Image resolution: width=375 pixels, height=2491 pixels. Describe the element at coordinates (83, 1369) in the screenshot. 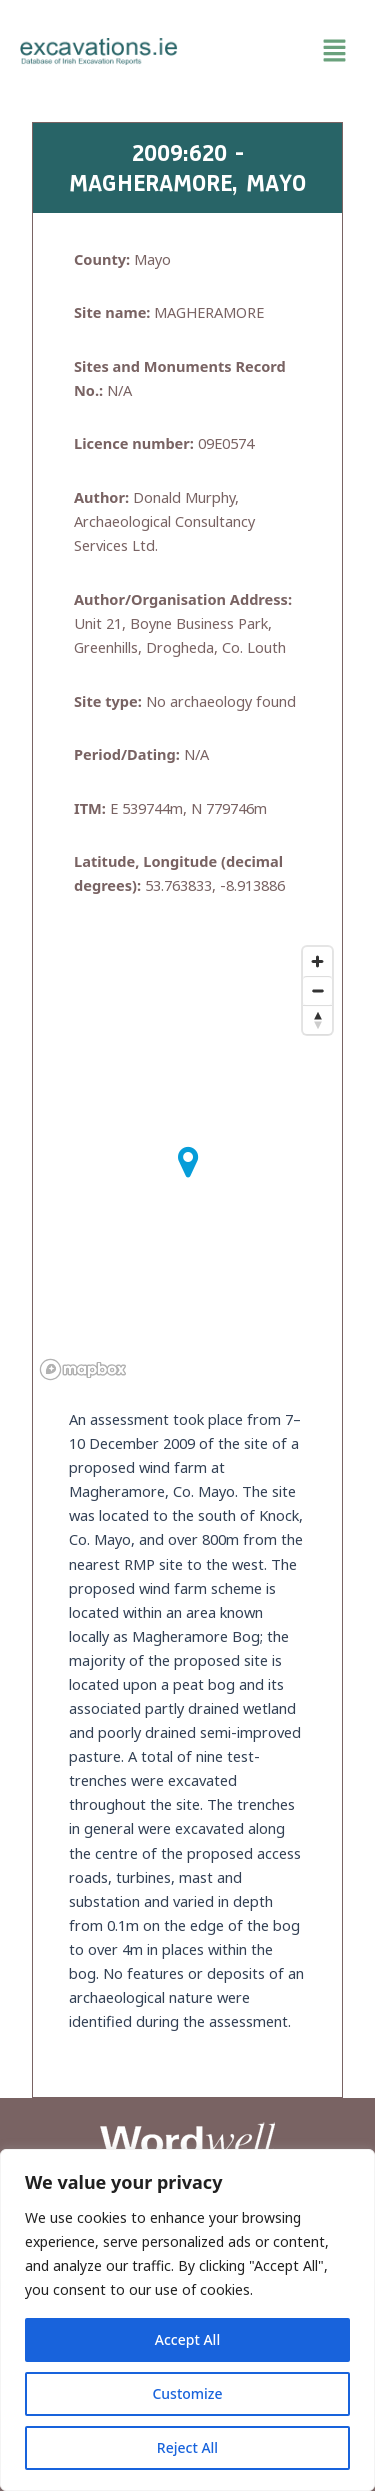

I see `[Mapbox homepage]` at that location.